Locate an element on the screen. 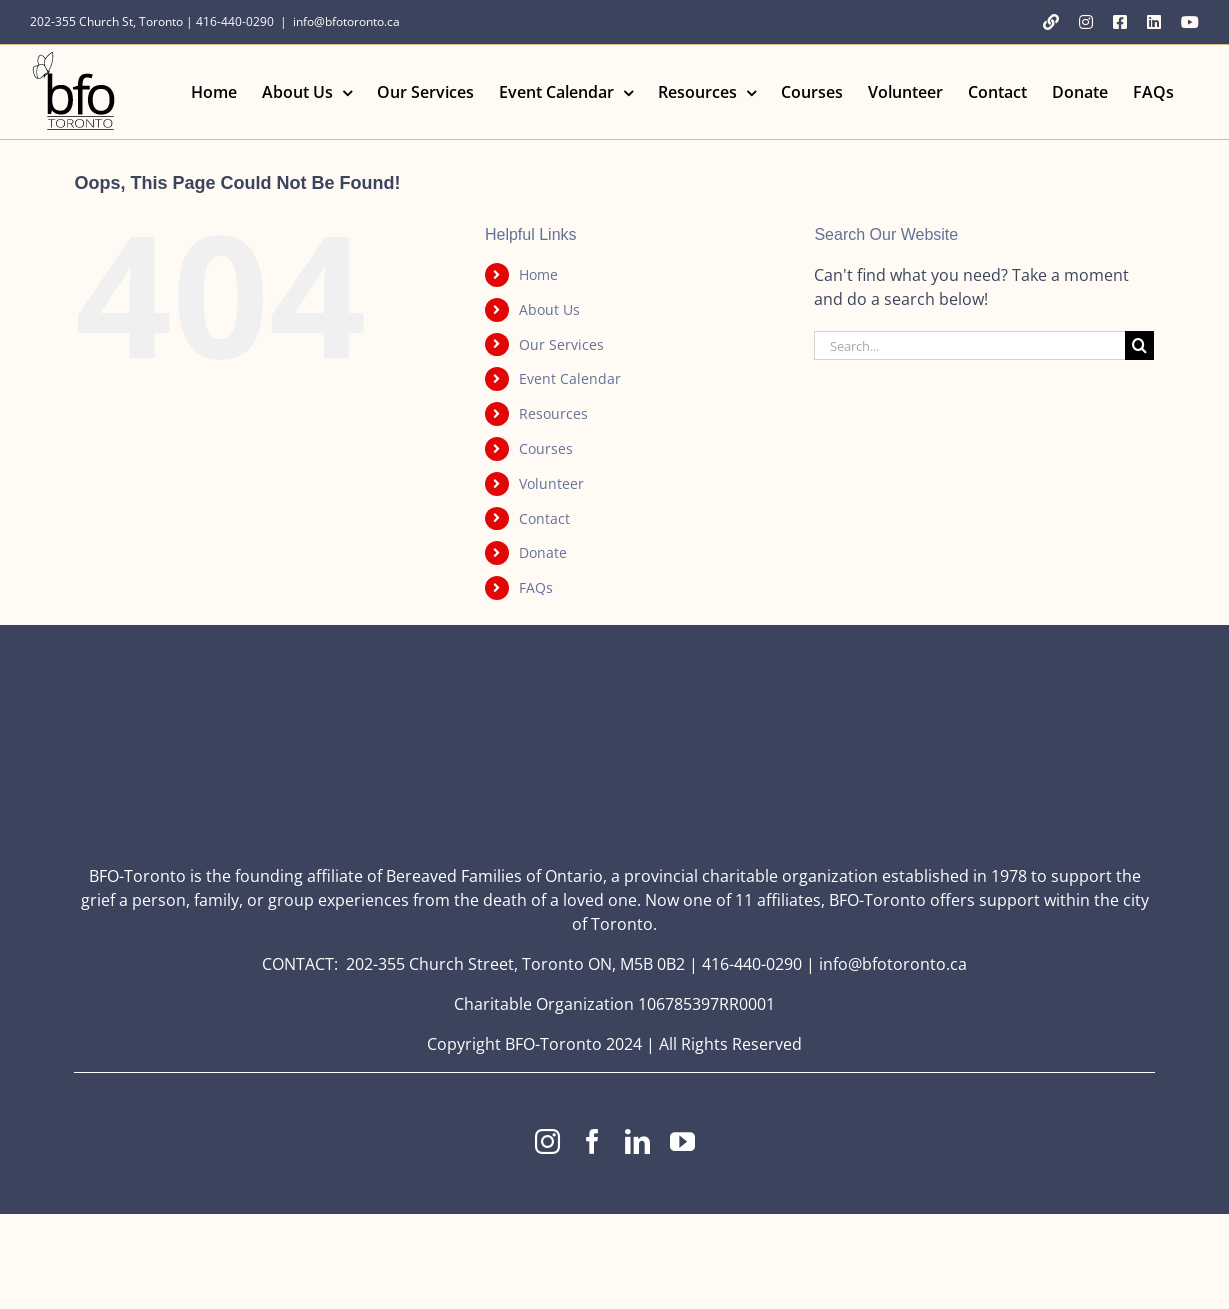 Image resolution: width=1229 pixels, height=1309 pixels. Contact is located at coordinates (544, 518).